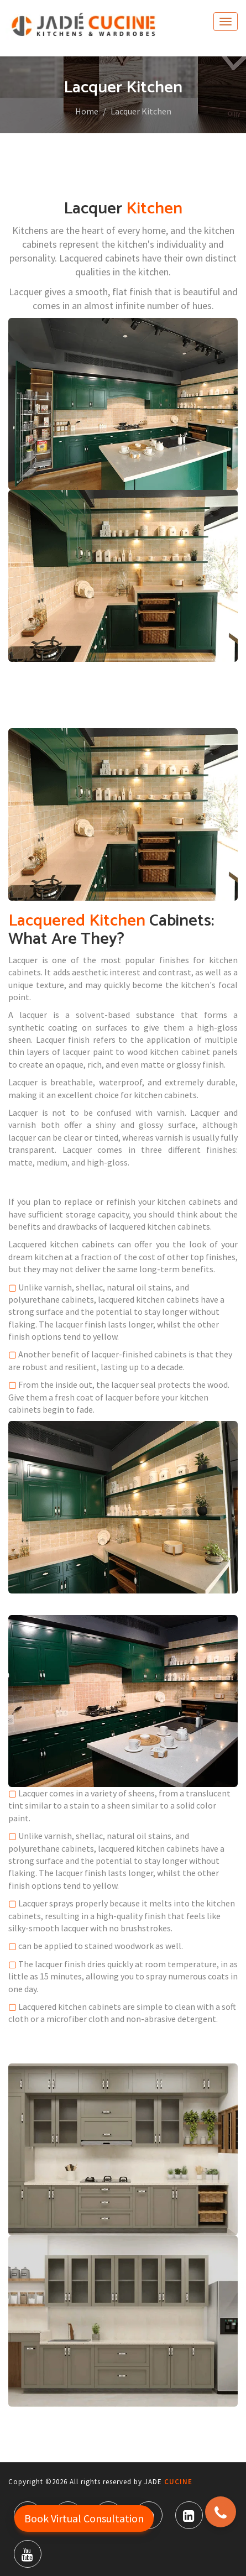 Image resolution: width=246 pixels, height=2576 pixels. What do you see at coordinates (86, 111) in the screenshot?
I see `Home` at bounding box center [86, 111].